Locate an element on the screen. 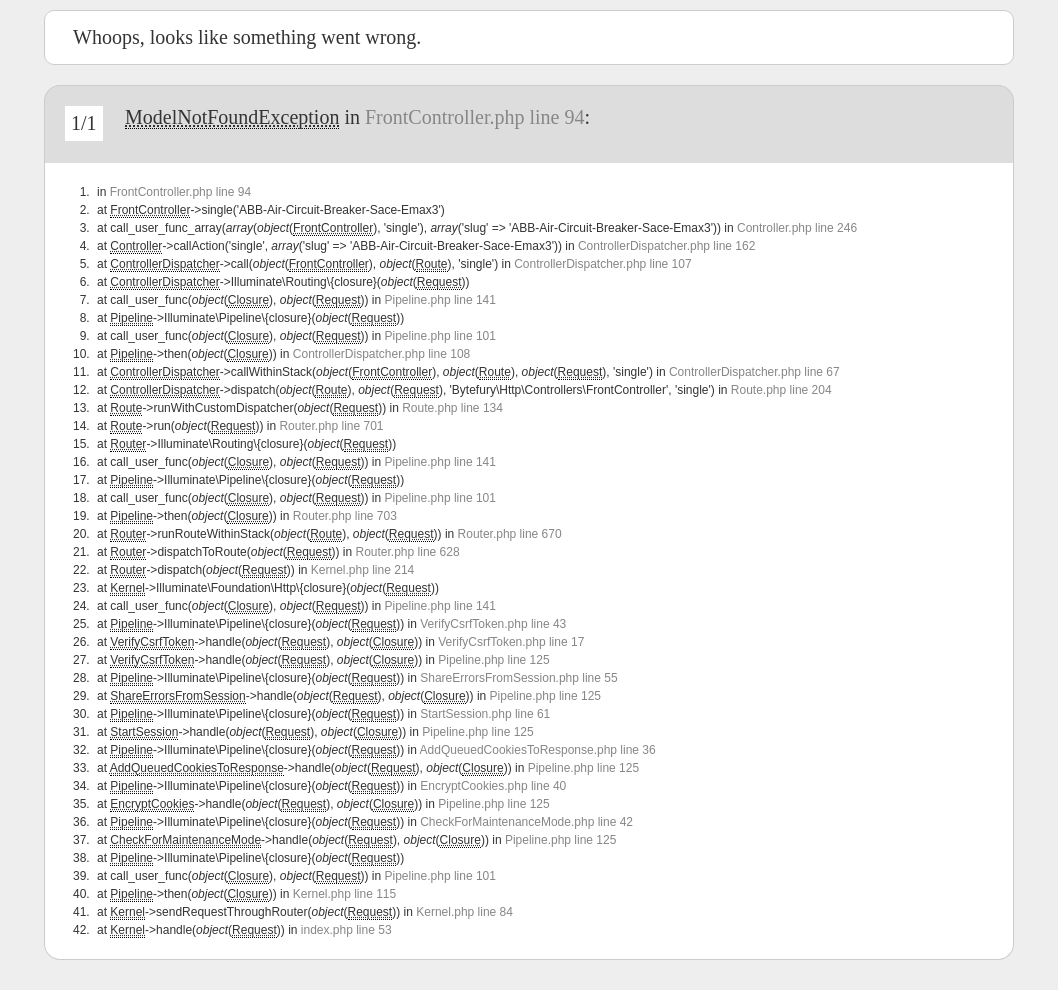  EncryptCookies.php line 40 is located at coordinates (493, 786).